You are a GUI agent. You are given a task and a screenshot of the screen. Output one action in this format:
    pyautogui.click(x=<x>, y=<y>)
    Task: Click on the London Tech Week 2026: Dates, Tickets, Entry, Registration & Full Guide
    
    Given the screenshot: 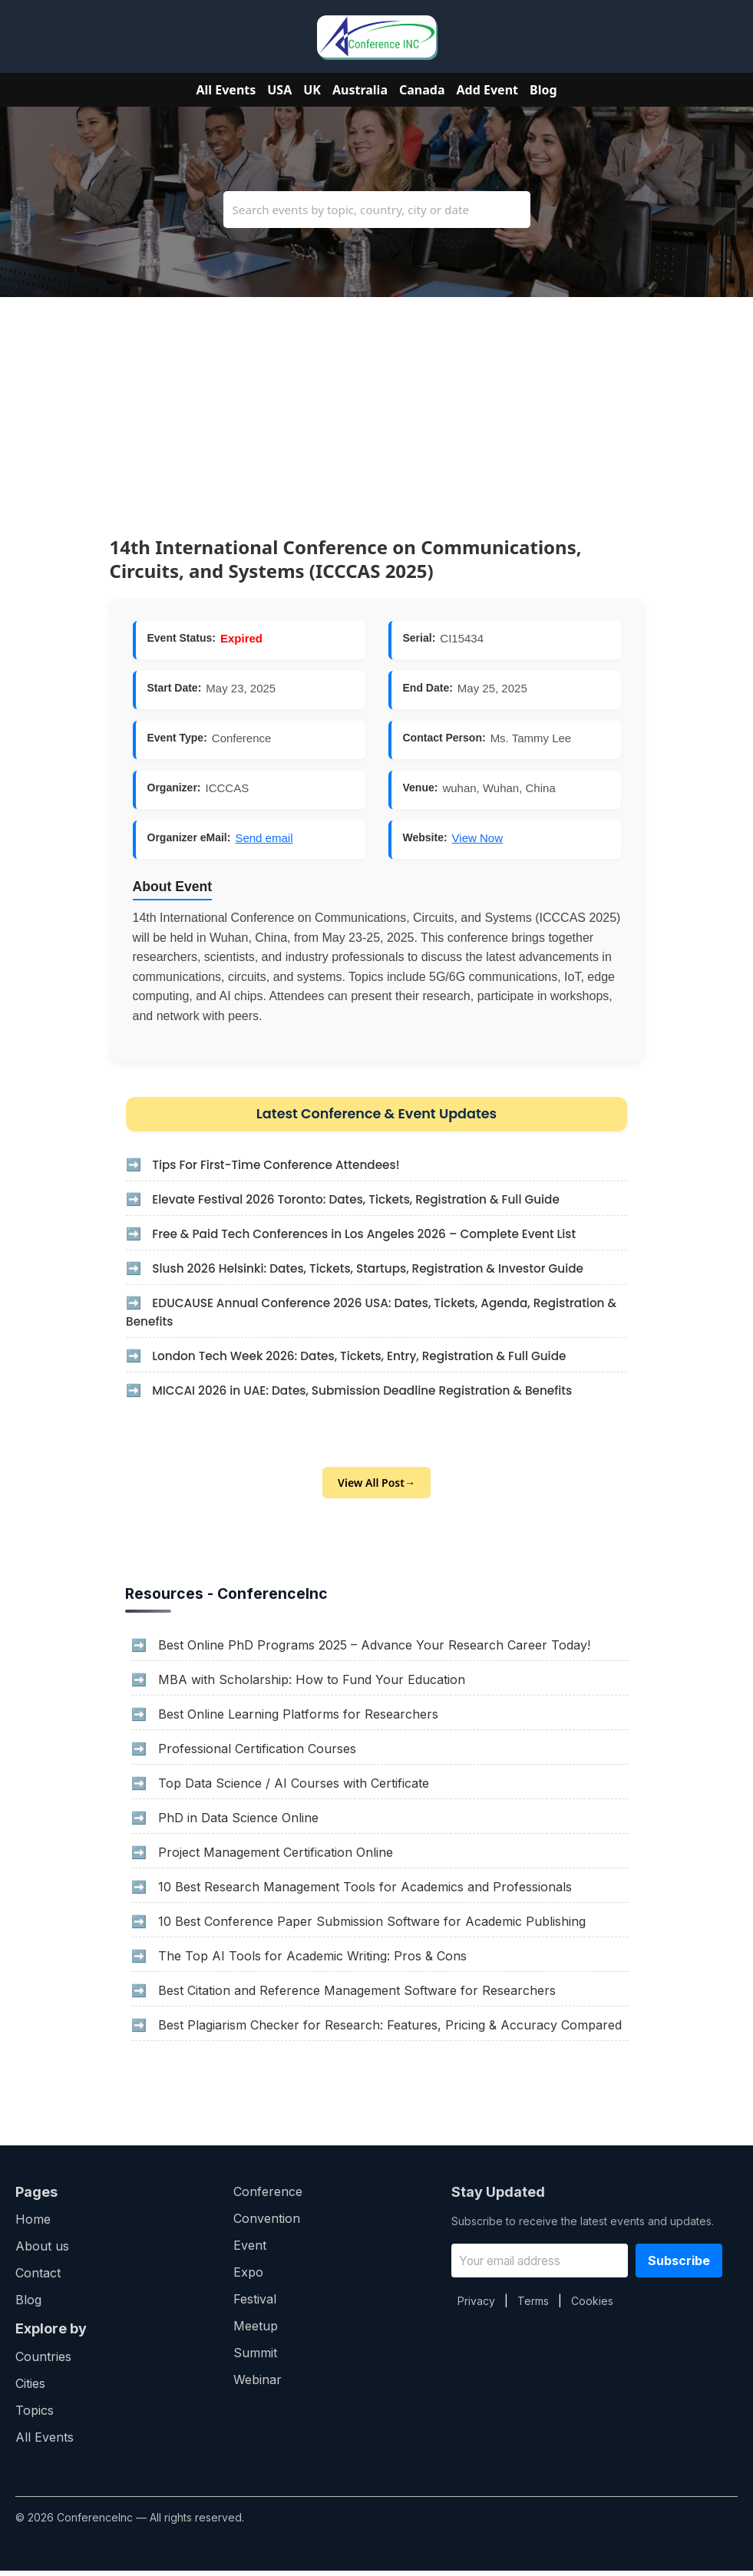 What is the action you would take?
    pyautogui.click(x=372, y=1359)
    